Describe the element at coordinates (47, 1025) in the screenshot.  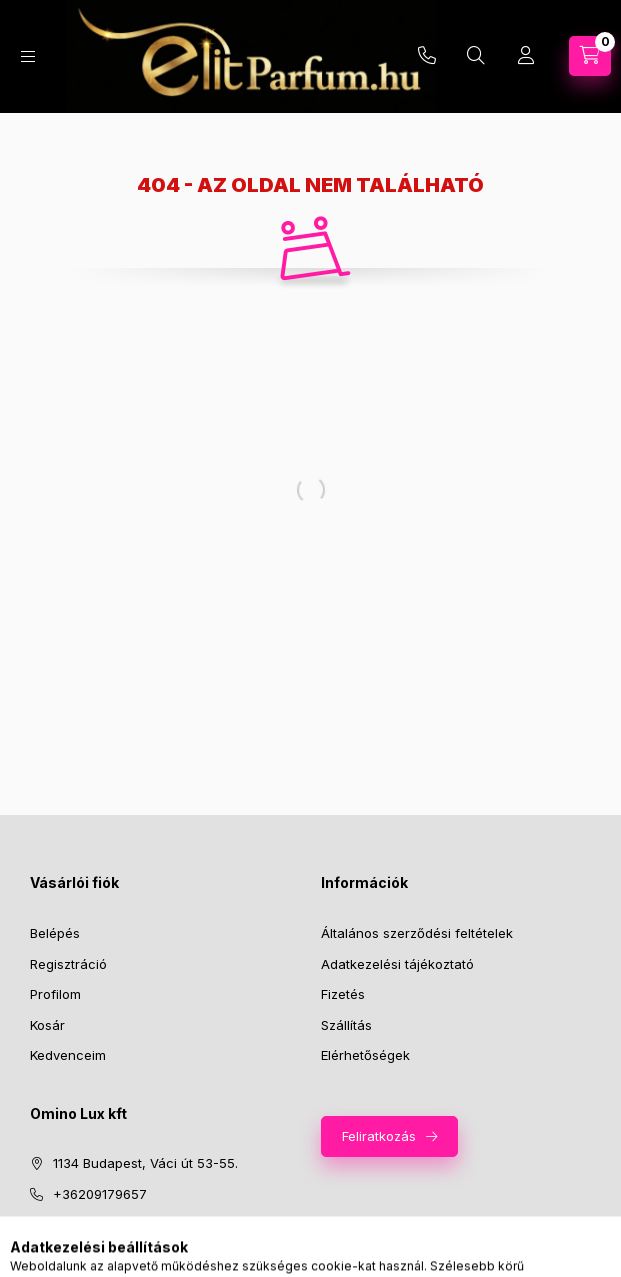
I see `Kosár` at that location.